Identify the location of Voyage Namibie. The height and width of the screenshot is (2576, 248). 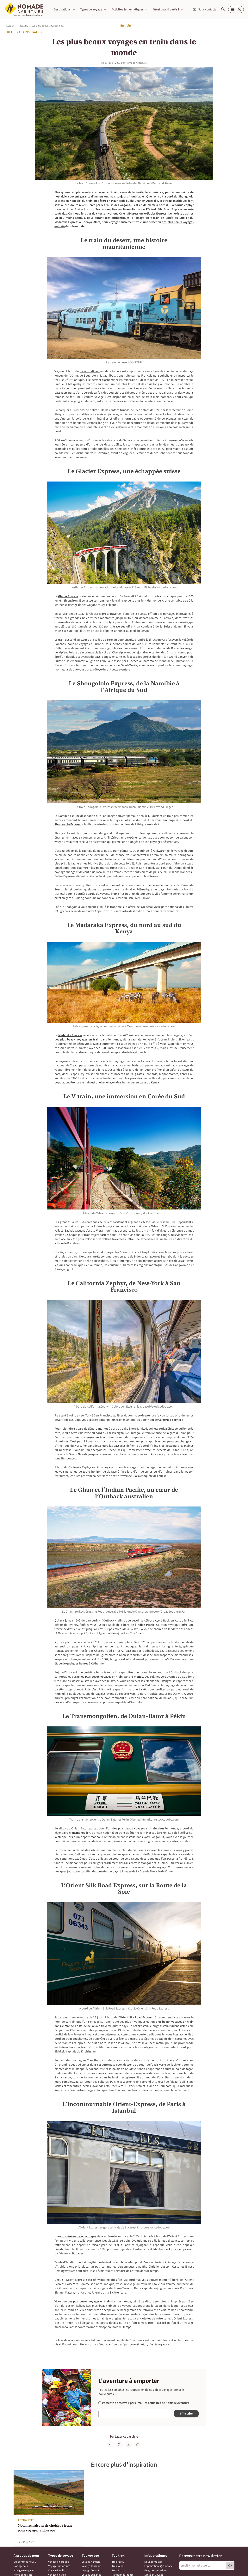
(91, 2562).